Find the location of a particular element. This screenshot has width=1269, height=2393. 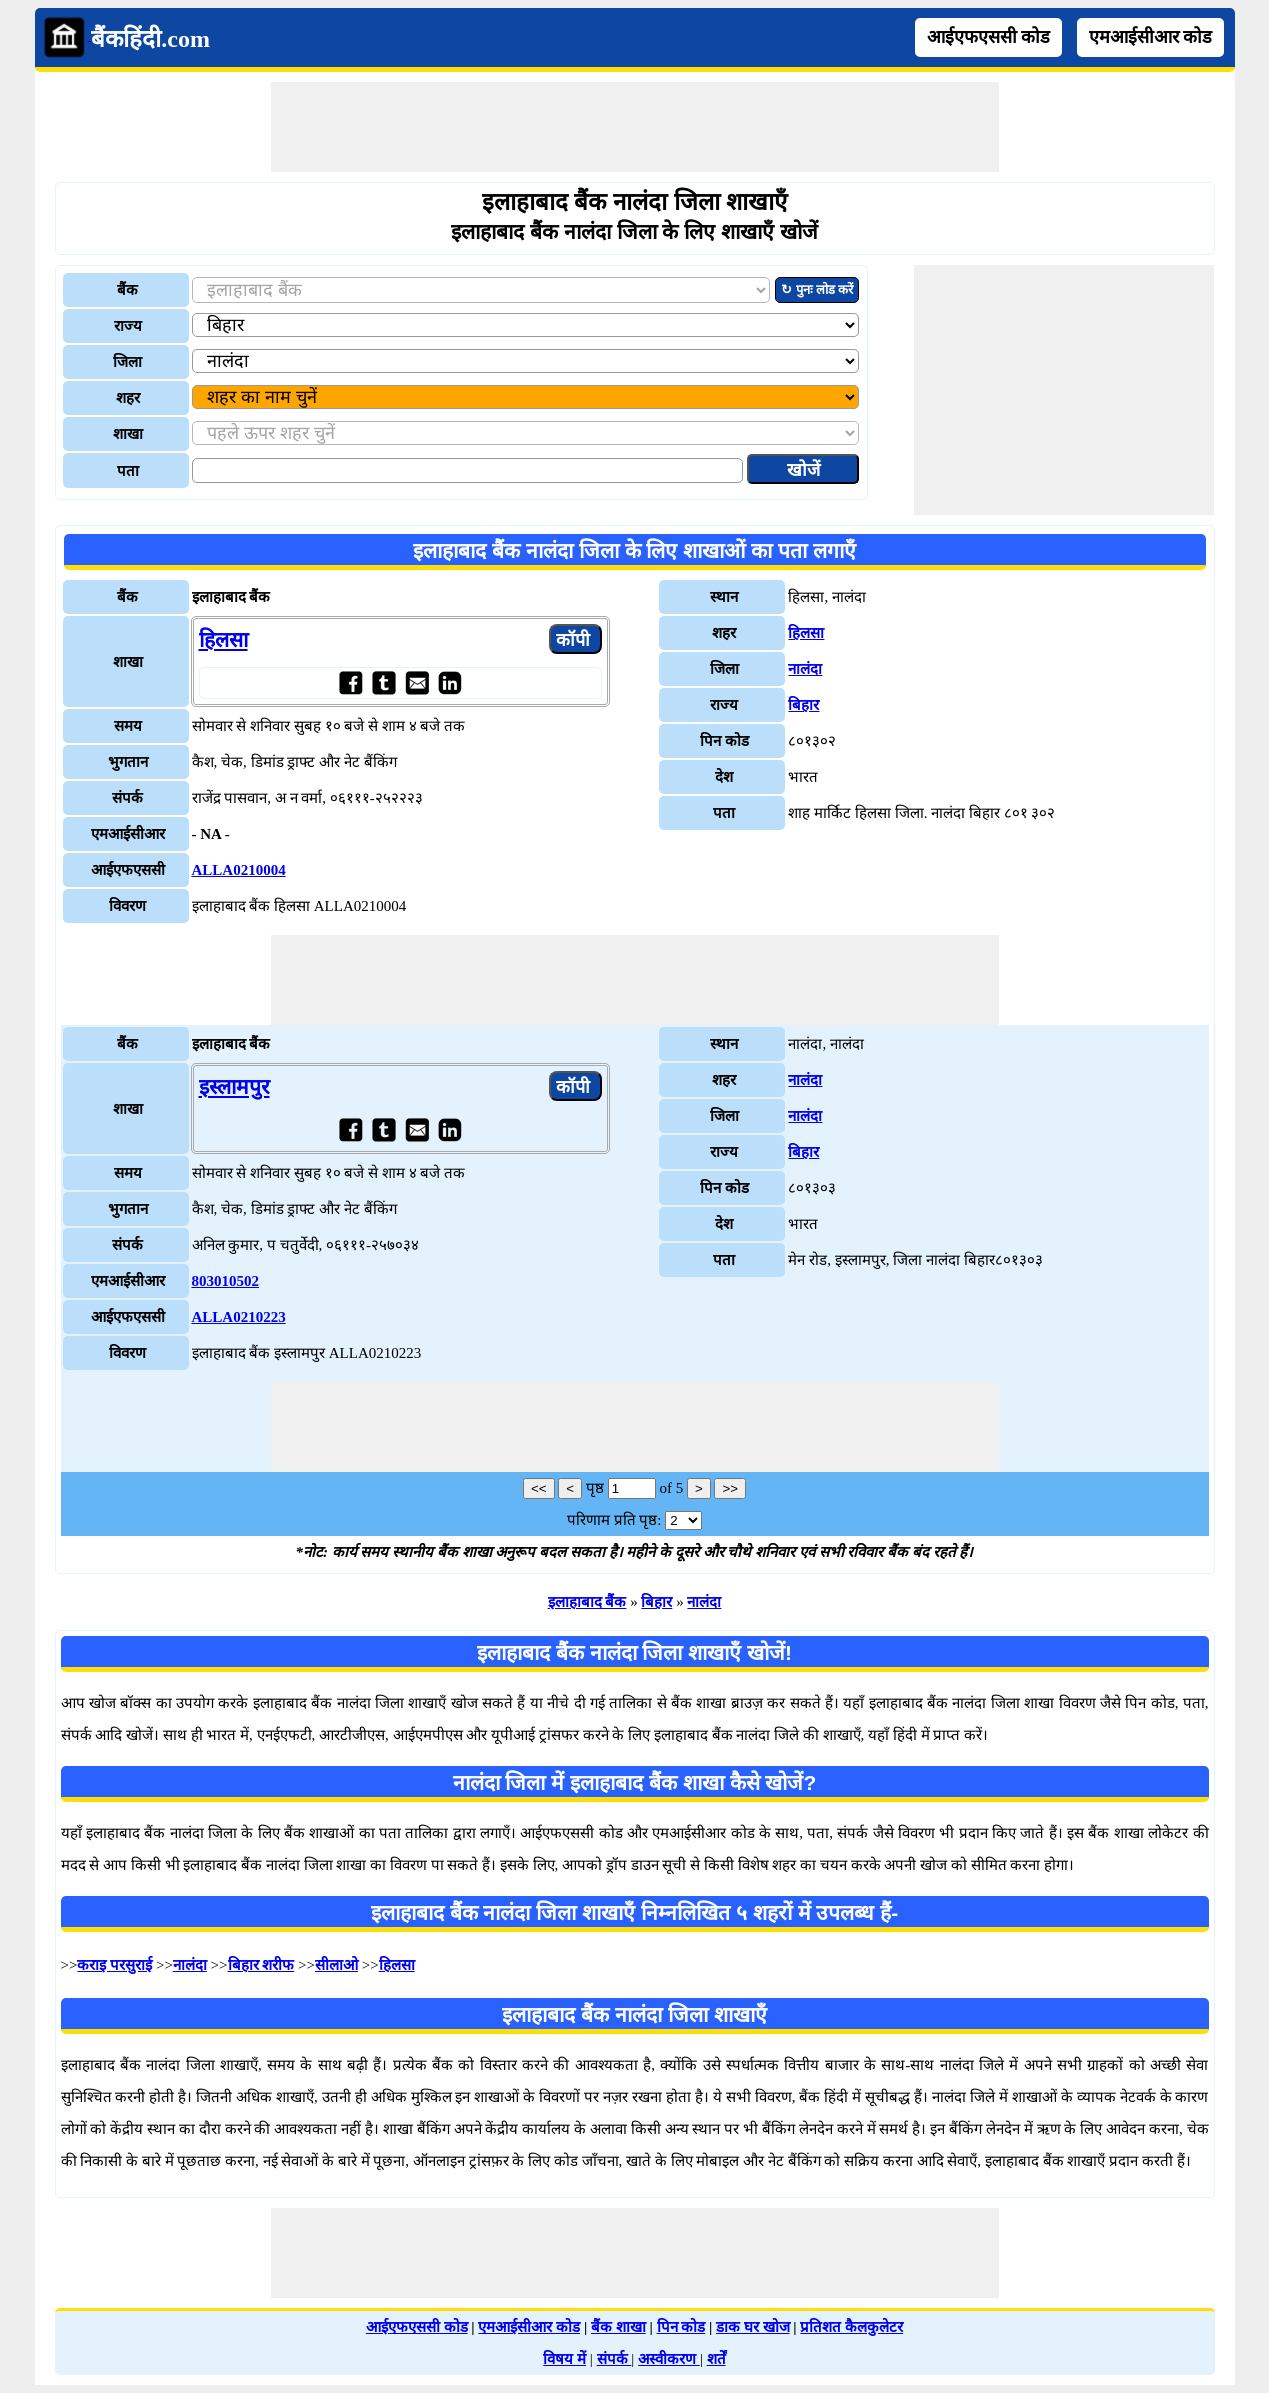

↻ पुनः लोड करें is located at coordinates (817, 289).